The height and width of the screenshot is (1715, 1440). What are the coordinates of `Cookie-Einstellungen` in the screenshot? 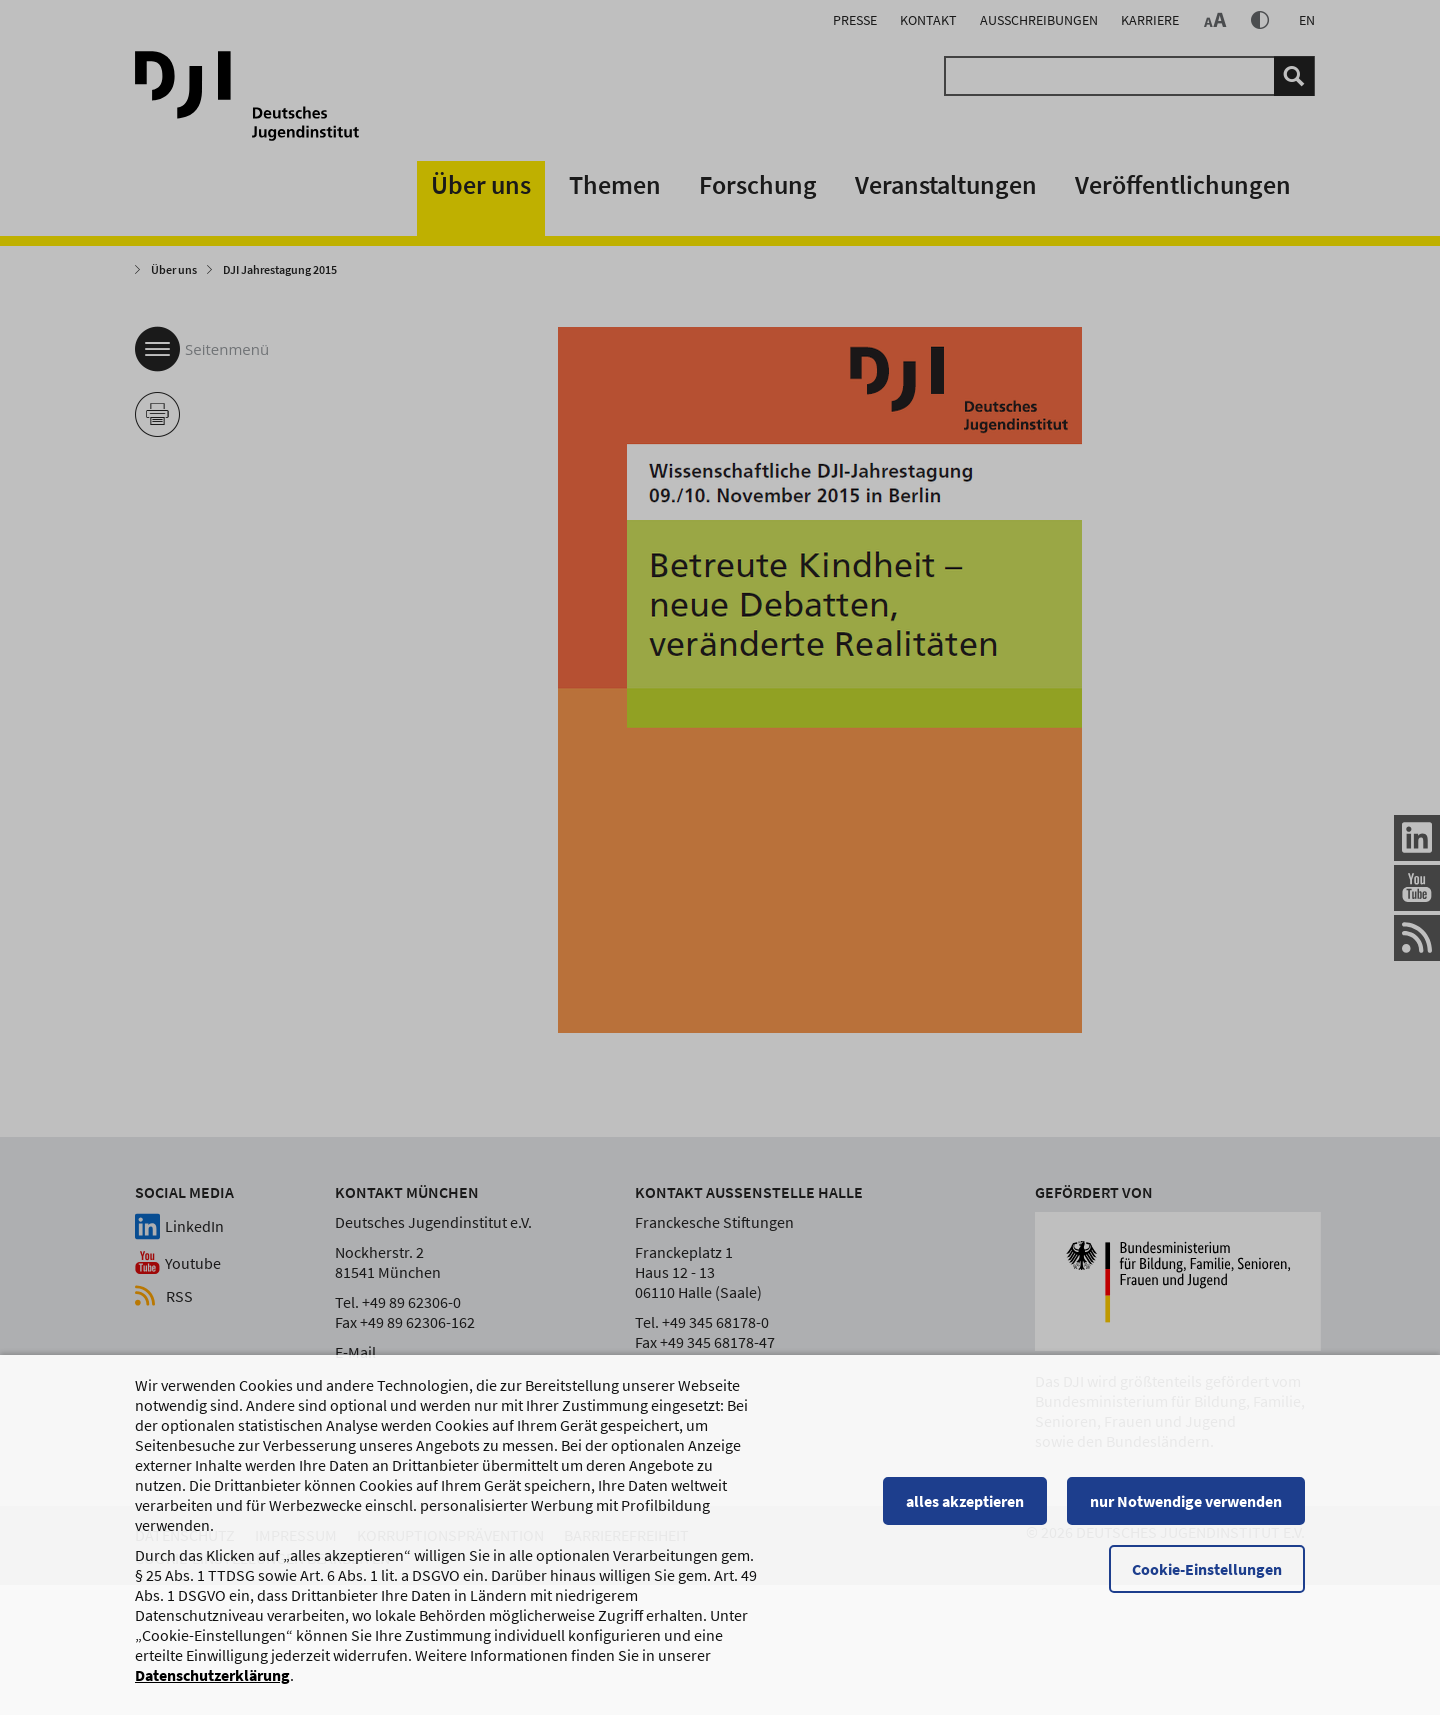 It's located at (1207, 1571).